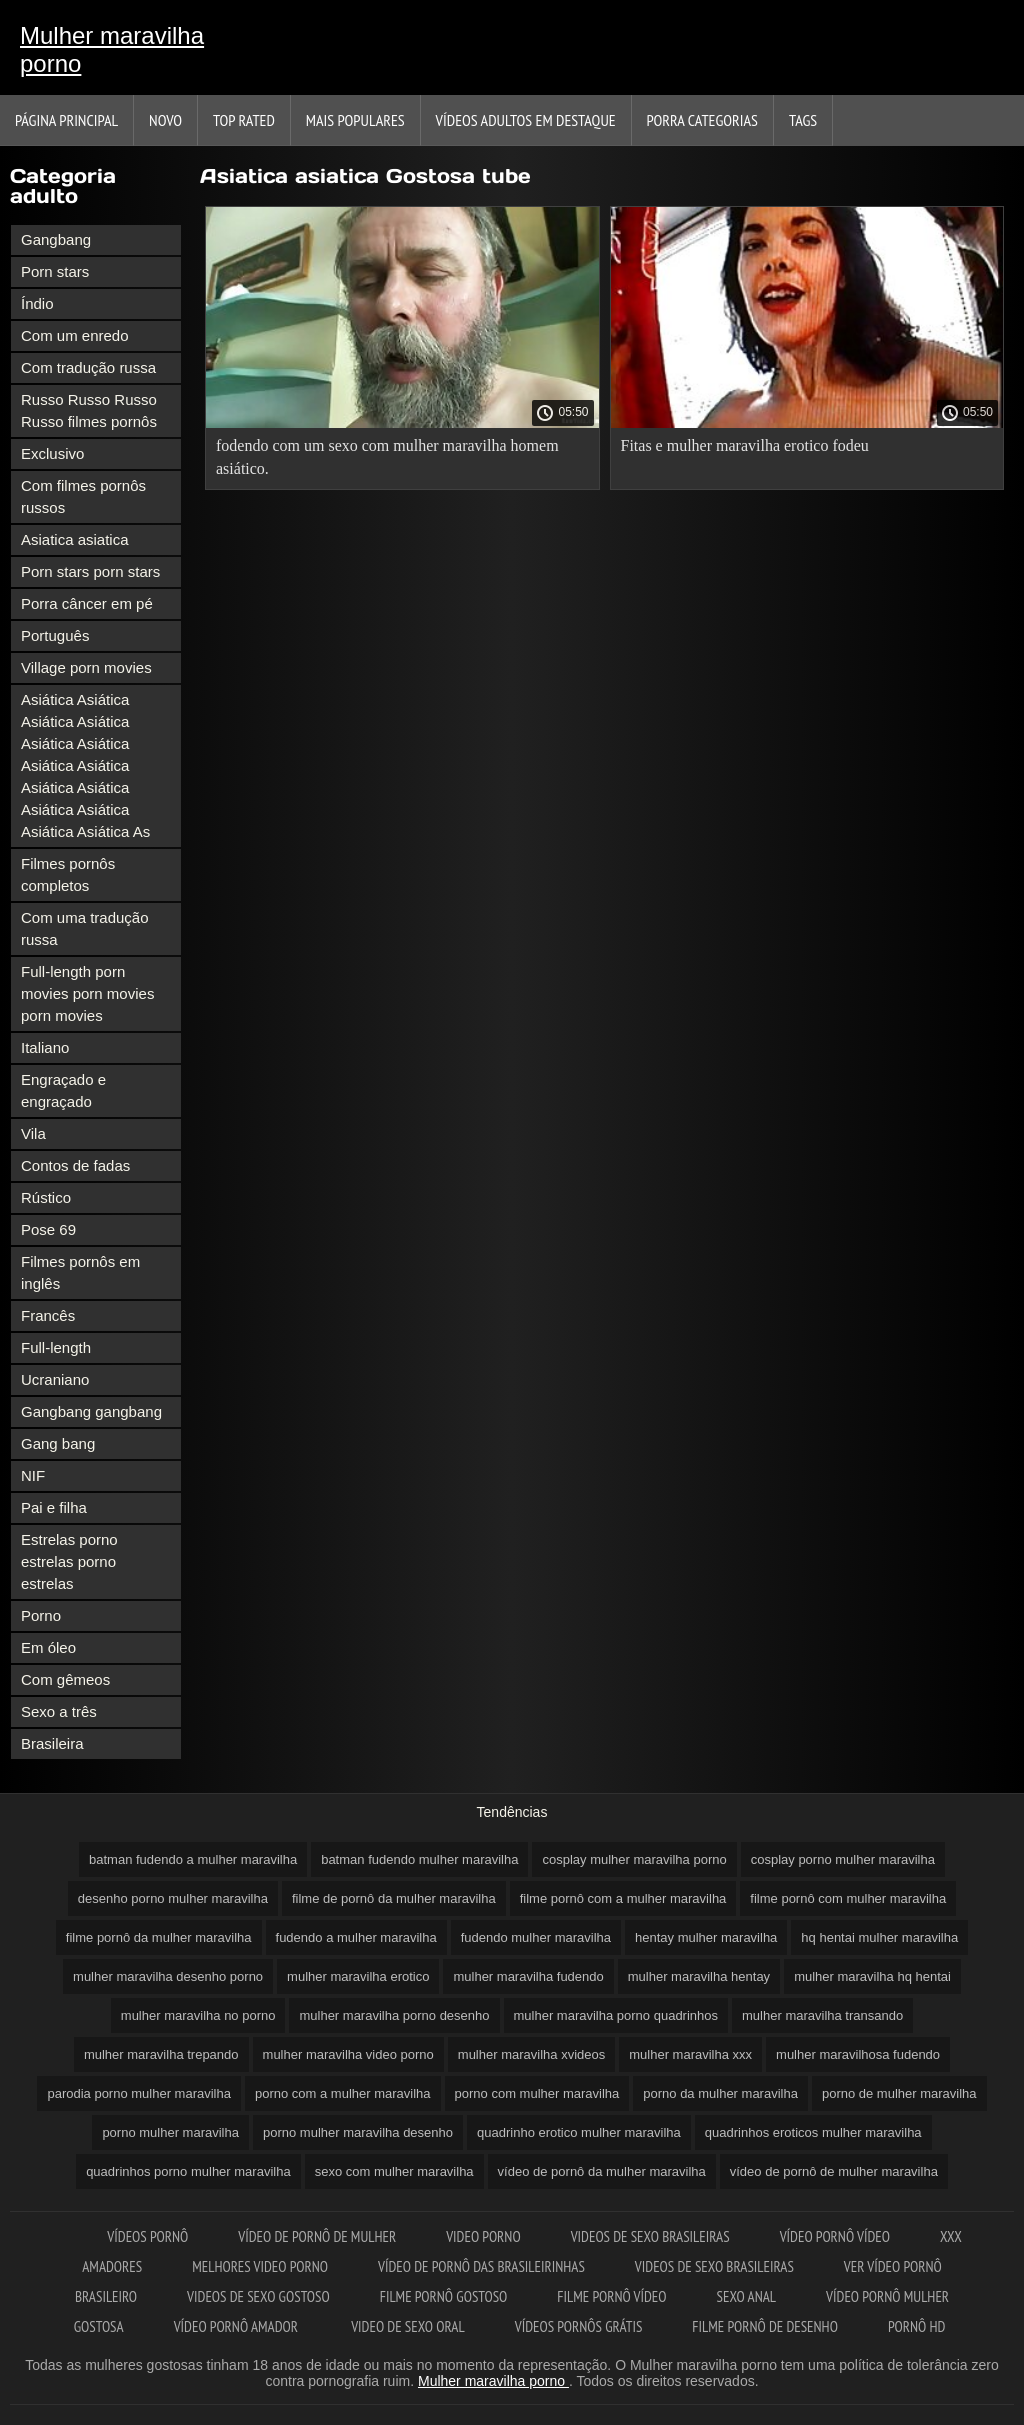 This screenshot has height=2425, width=1024. I want to click on quadrinhos porno mulher maravilha, so click(188, 2171).